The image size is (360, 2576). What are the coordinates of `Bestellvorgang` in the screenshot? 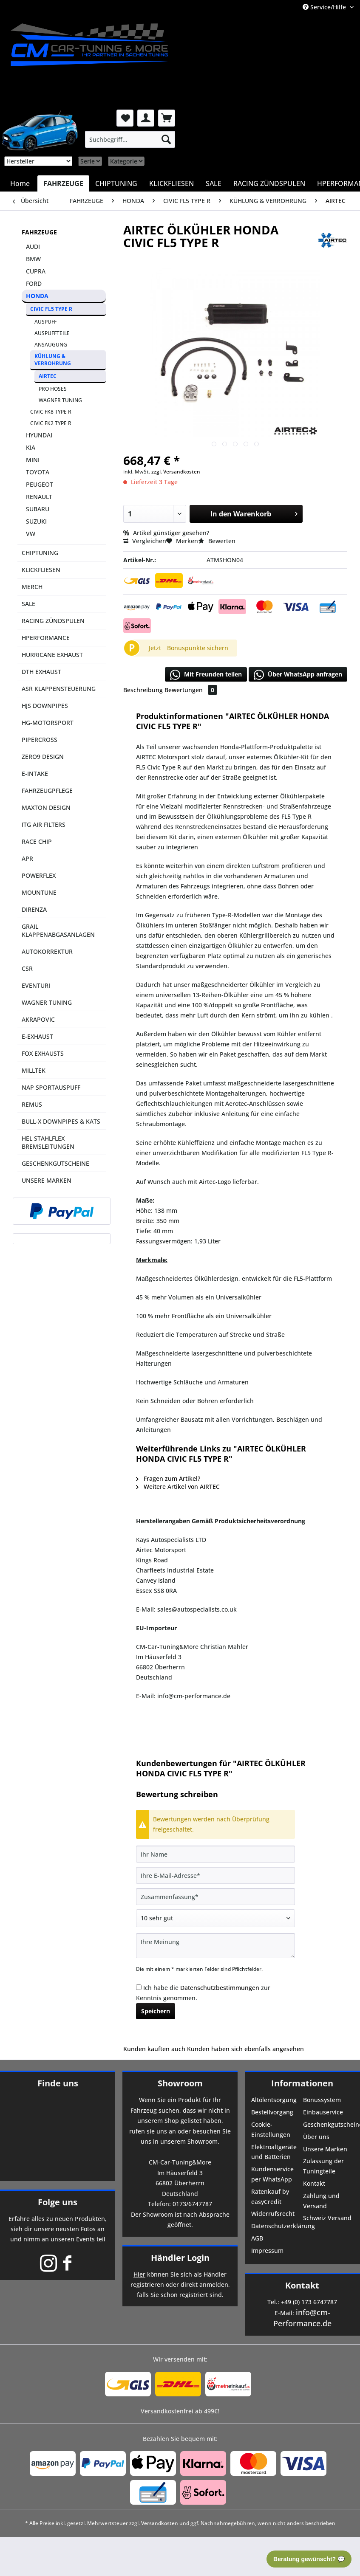 It's located at (272, 2112).